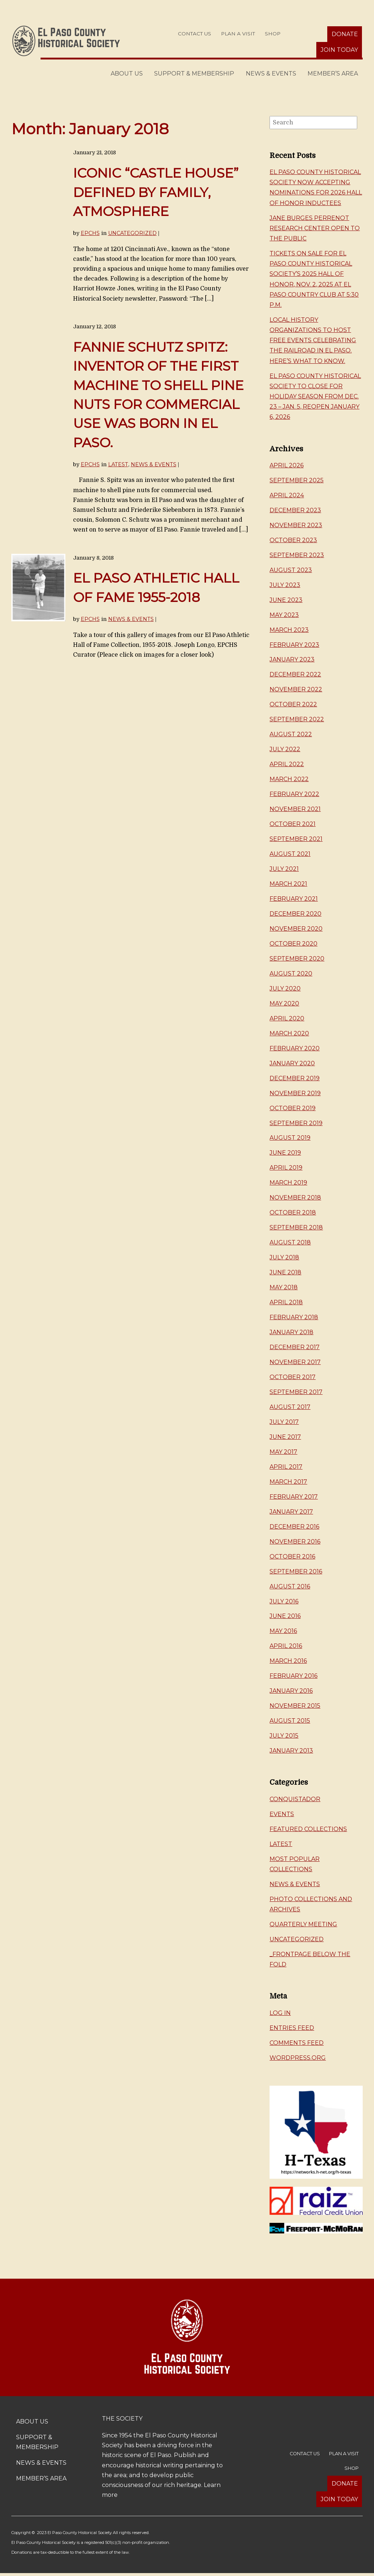 The width and height of the screenshot is (374, 2576). Describe the element at coordinates (297, 958) in the screenshot. I see `September 2020` at that location.